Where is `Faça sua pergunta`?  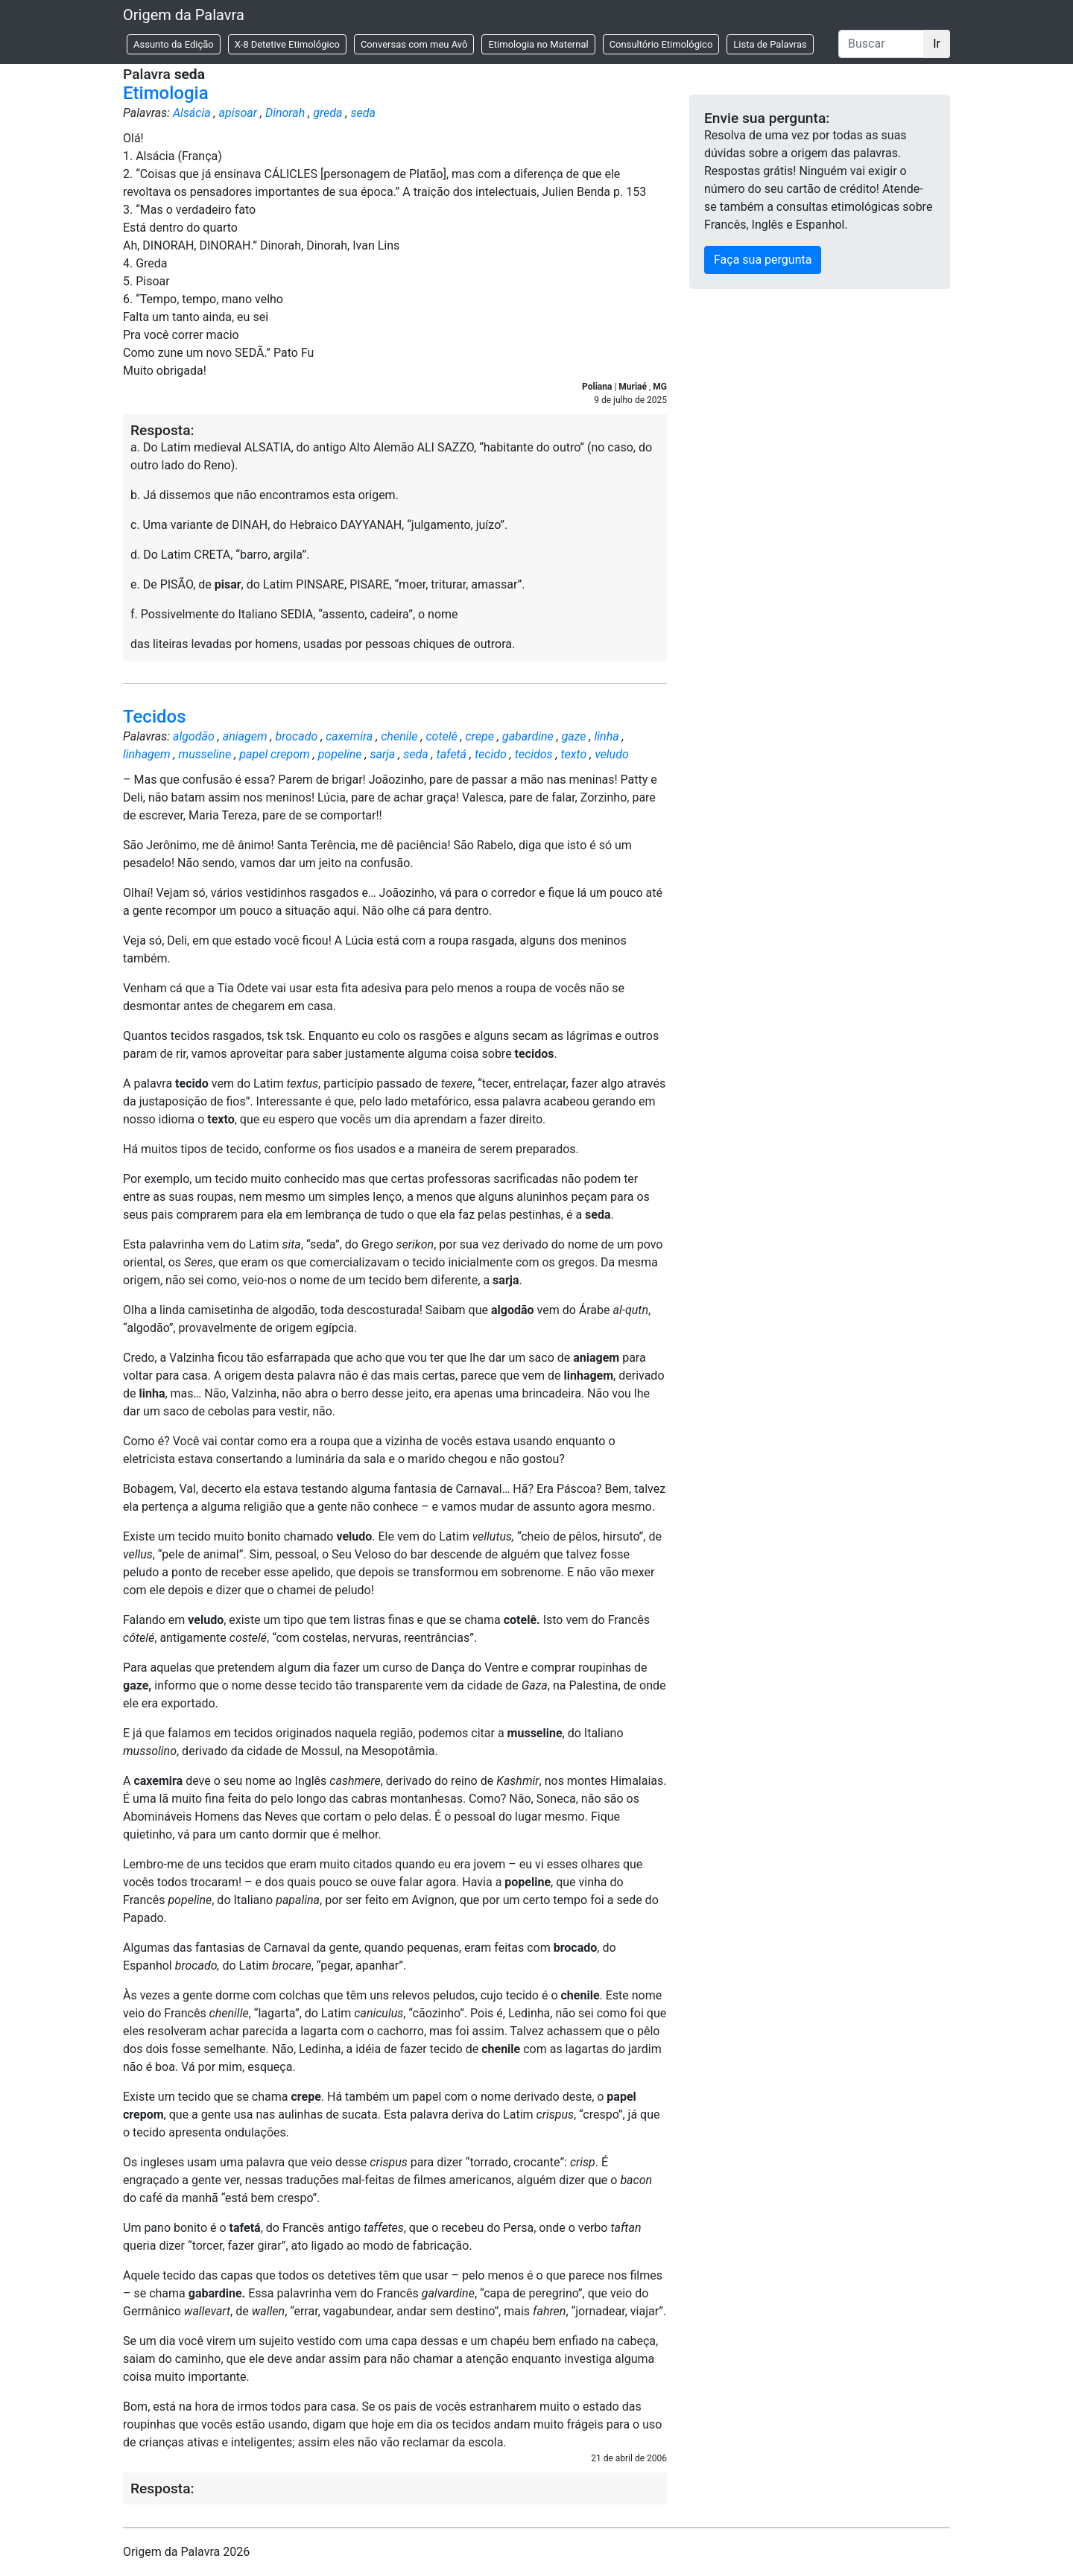
Faça sua pergunta is located at coordinates (762, 260).